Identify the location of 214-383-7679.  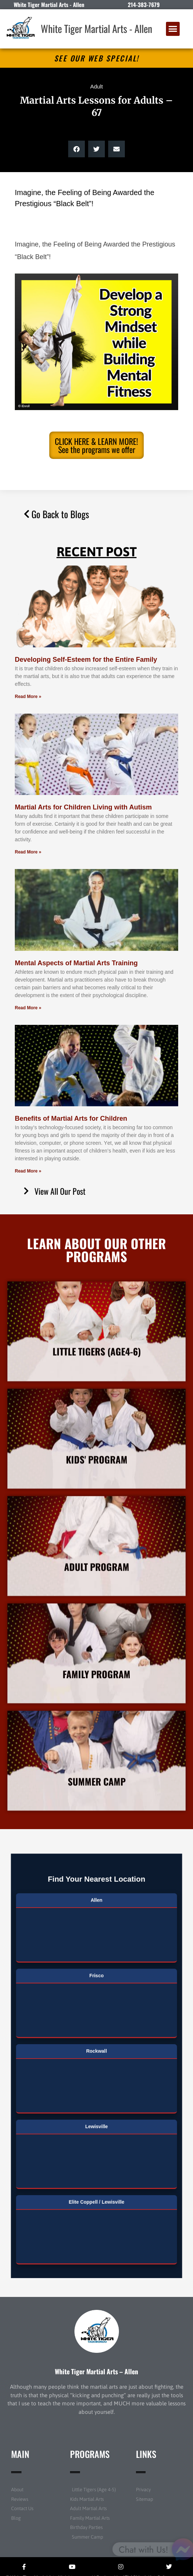
(144, 4).